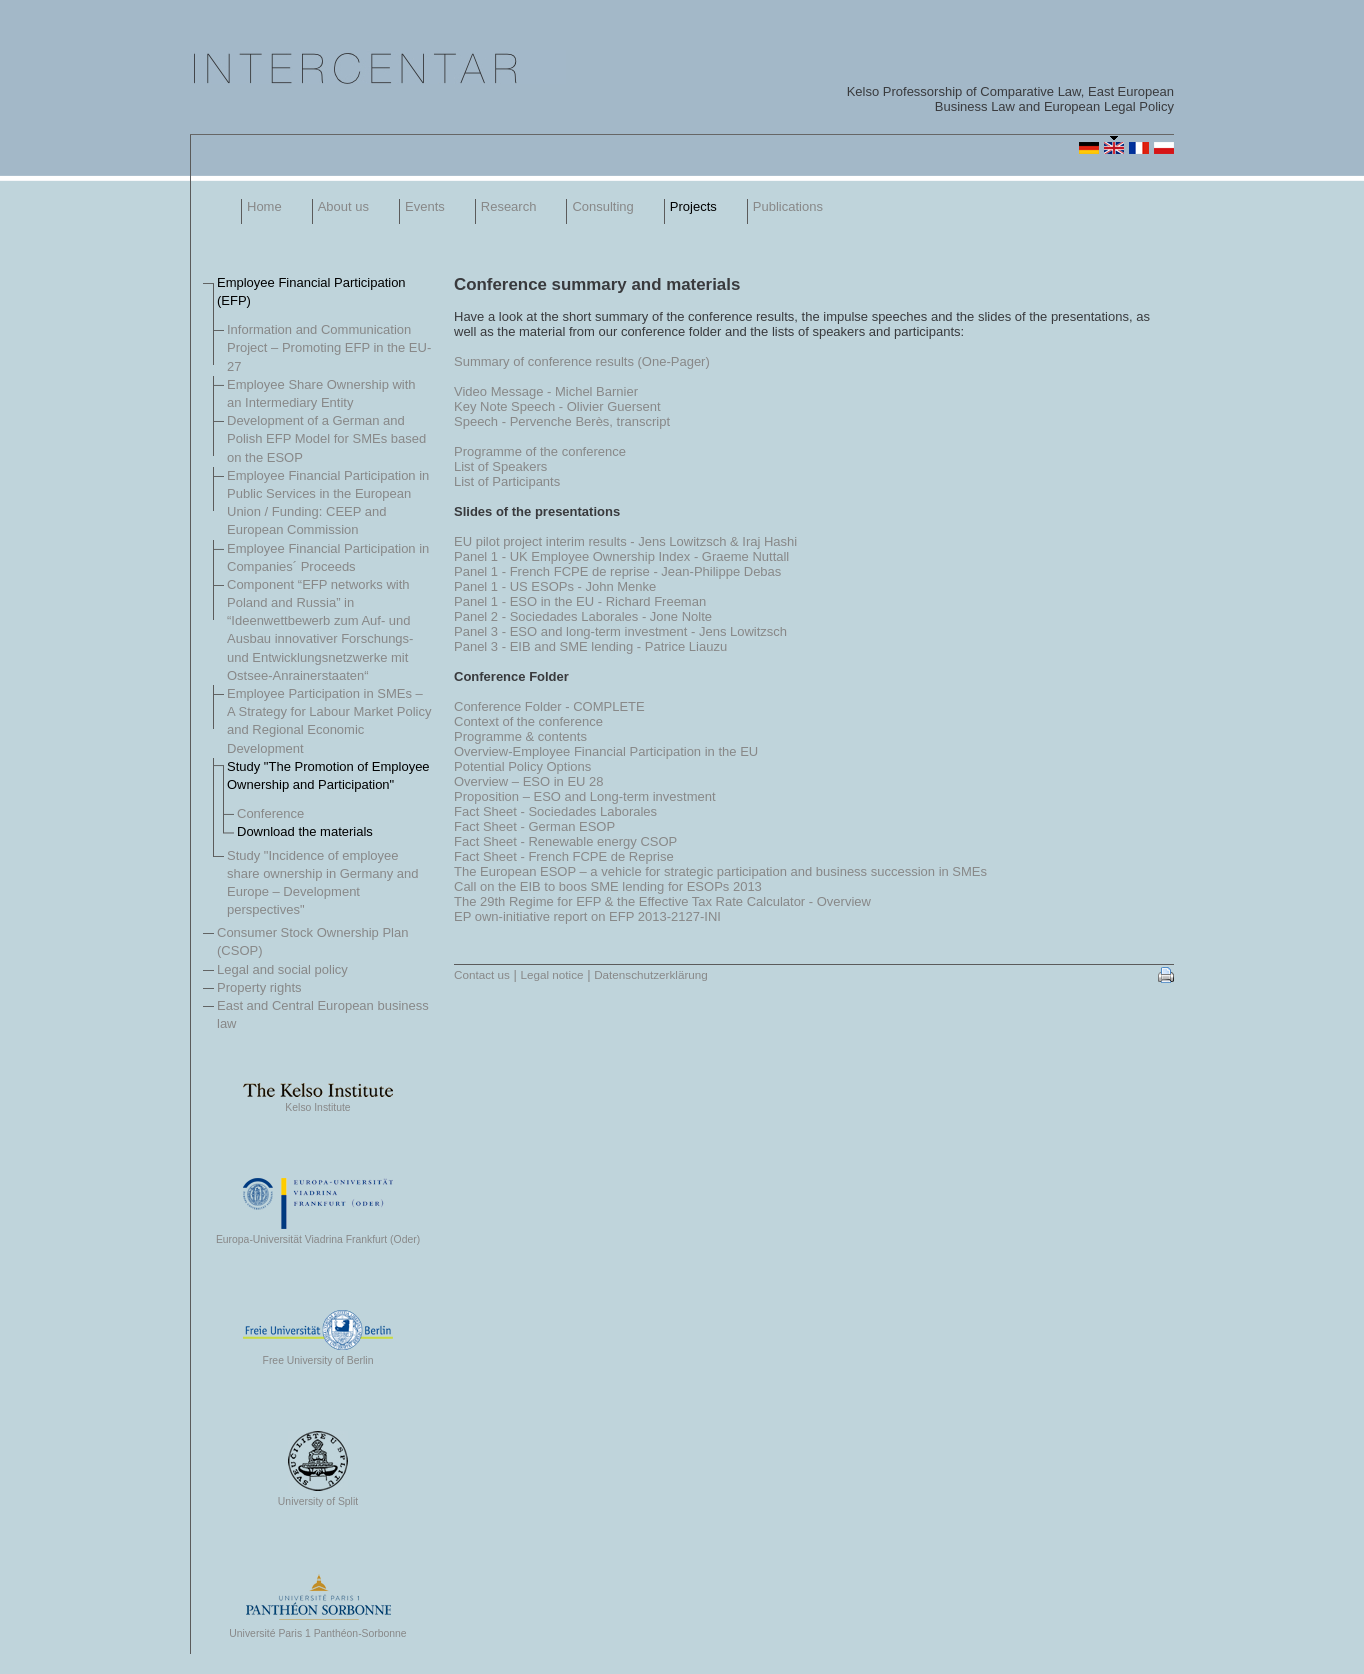  What do you see at coordinates (318, 1497) in the screenshot?
I see `University of Split` at bounding box center [318, 1497].